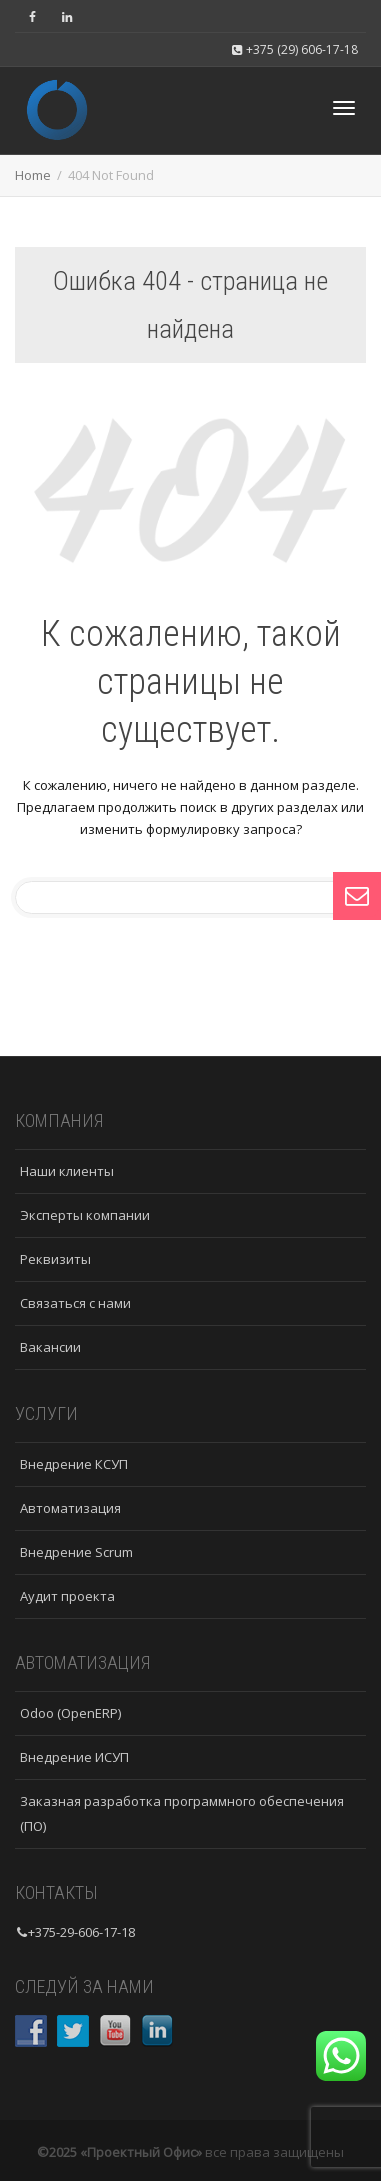  I want to click on Эксперты компании, so click(85, 1215).